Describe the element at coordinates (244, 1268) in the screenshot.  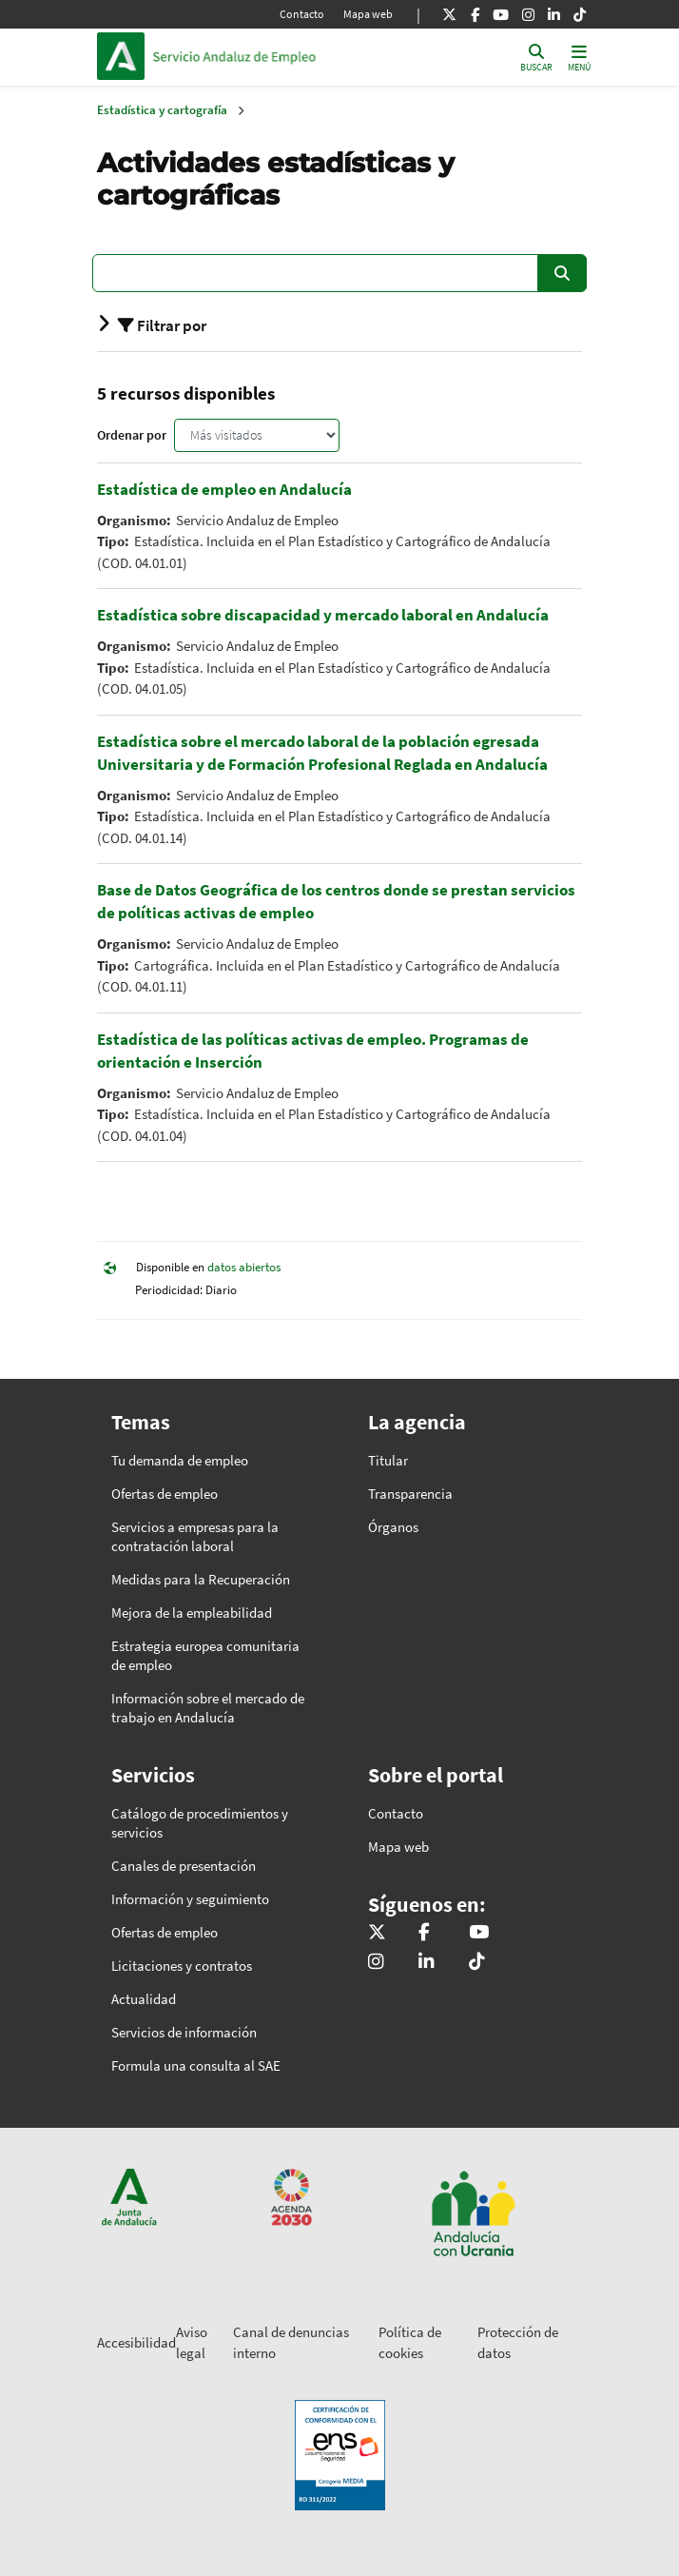
I see `datos abiertos` at that location.